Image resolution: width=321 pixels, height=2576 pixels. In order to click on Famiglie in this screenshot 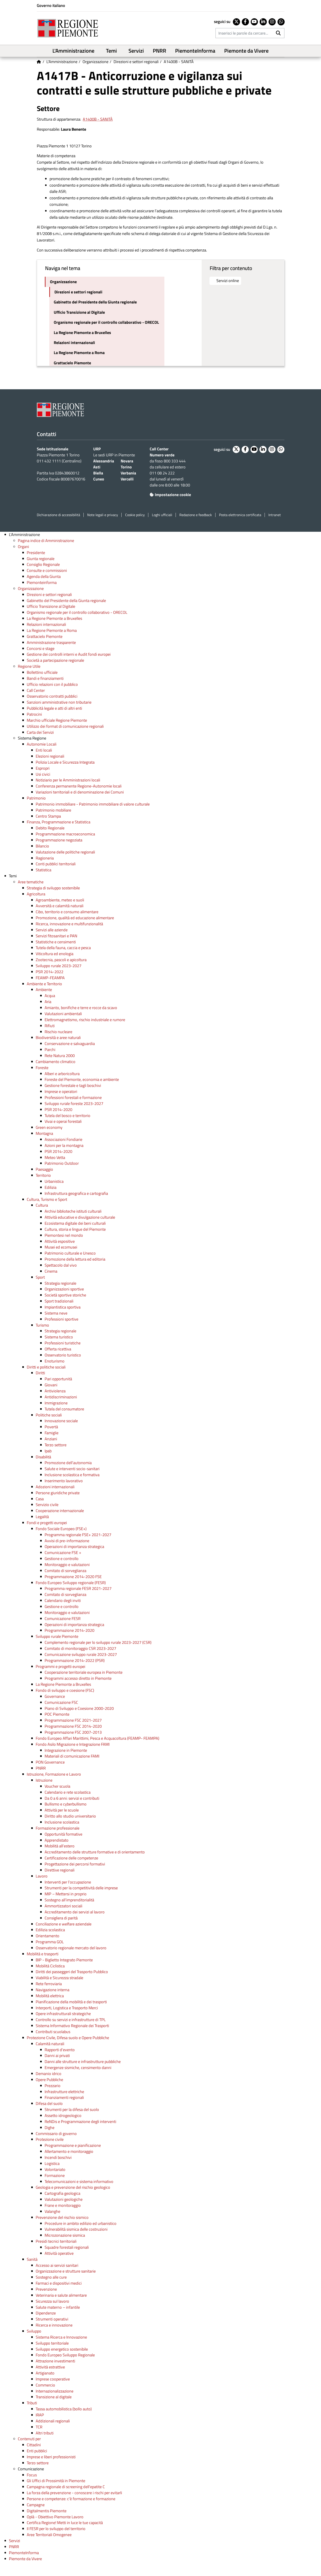, I will do `click(51, 1438)`.